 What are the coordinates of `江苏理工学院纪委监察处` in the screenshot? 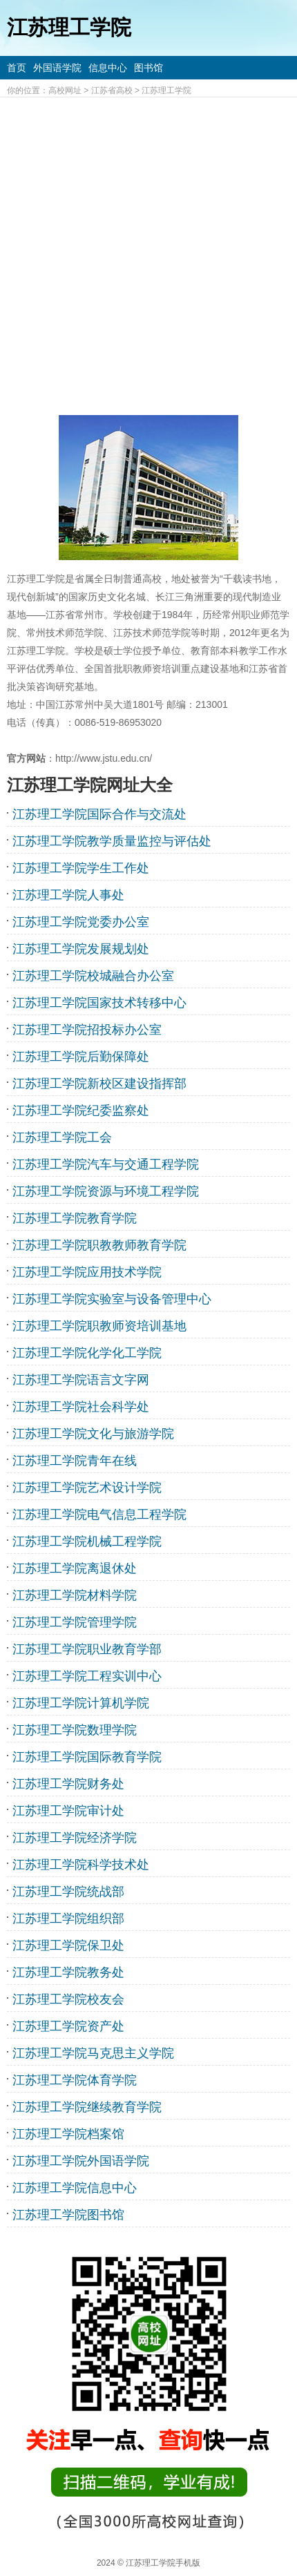 It's located at (80, 1110).